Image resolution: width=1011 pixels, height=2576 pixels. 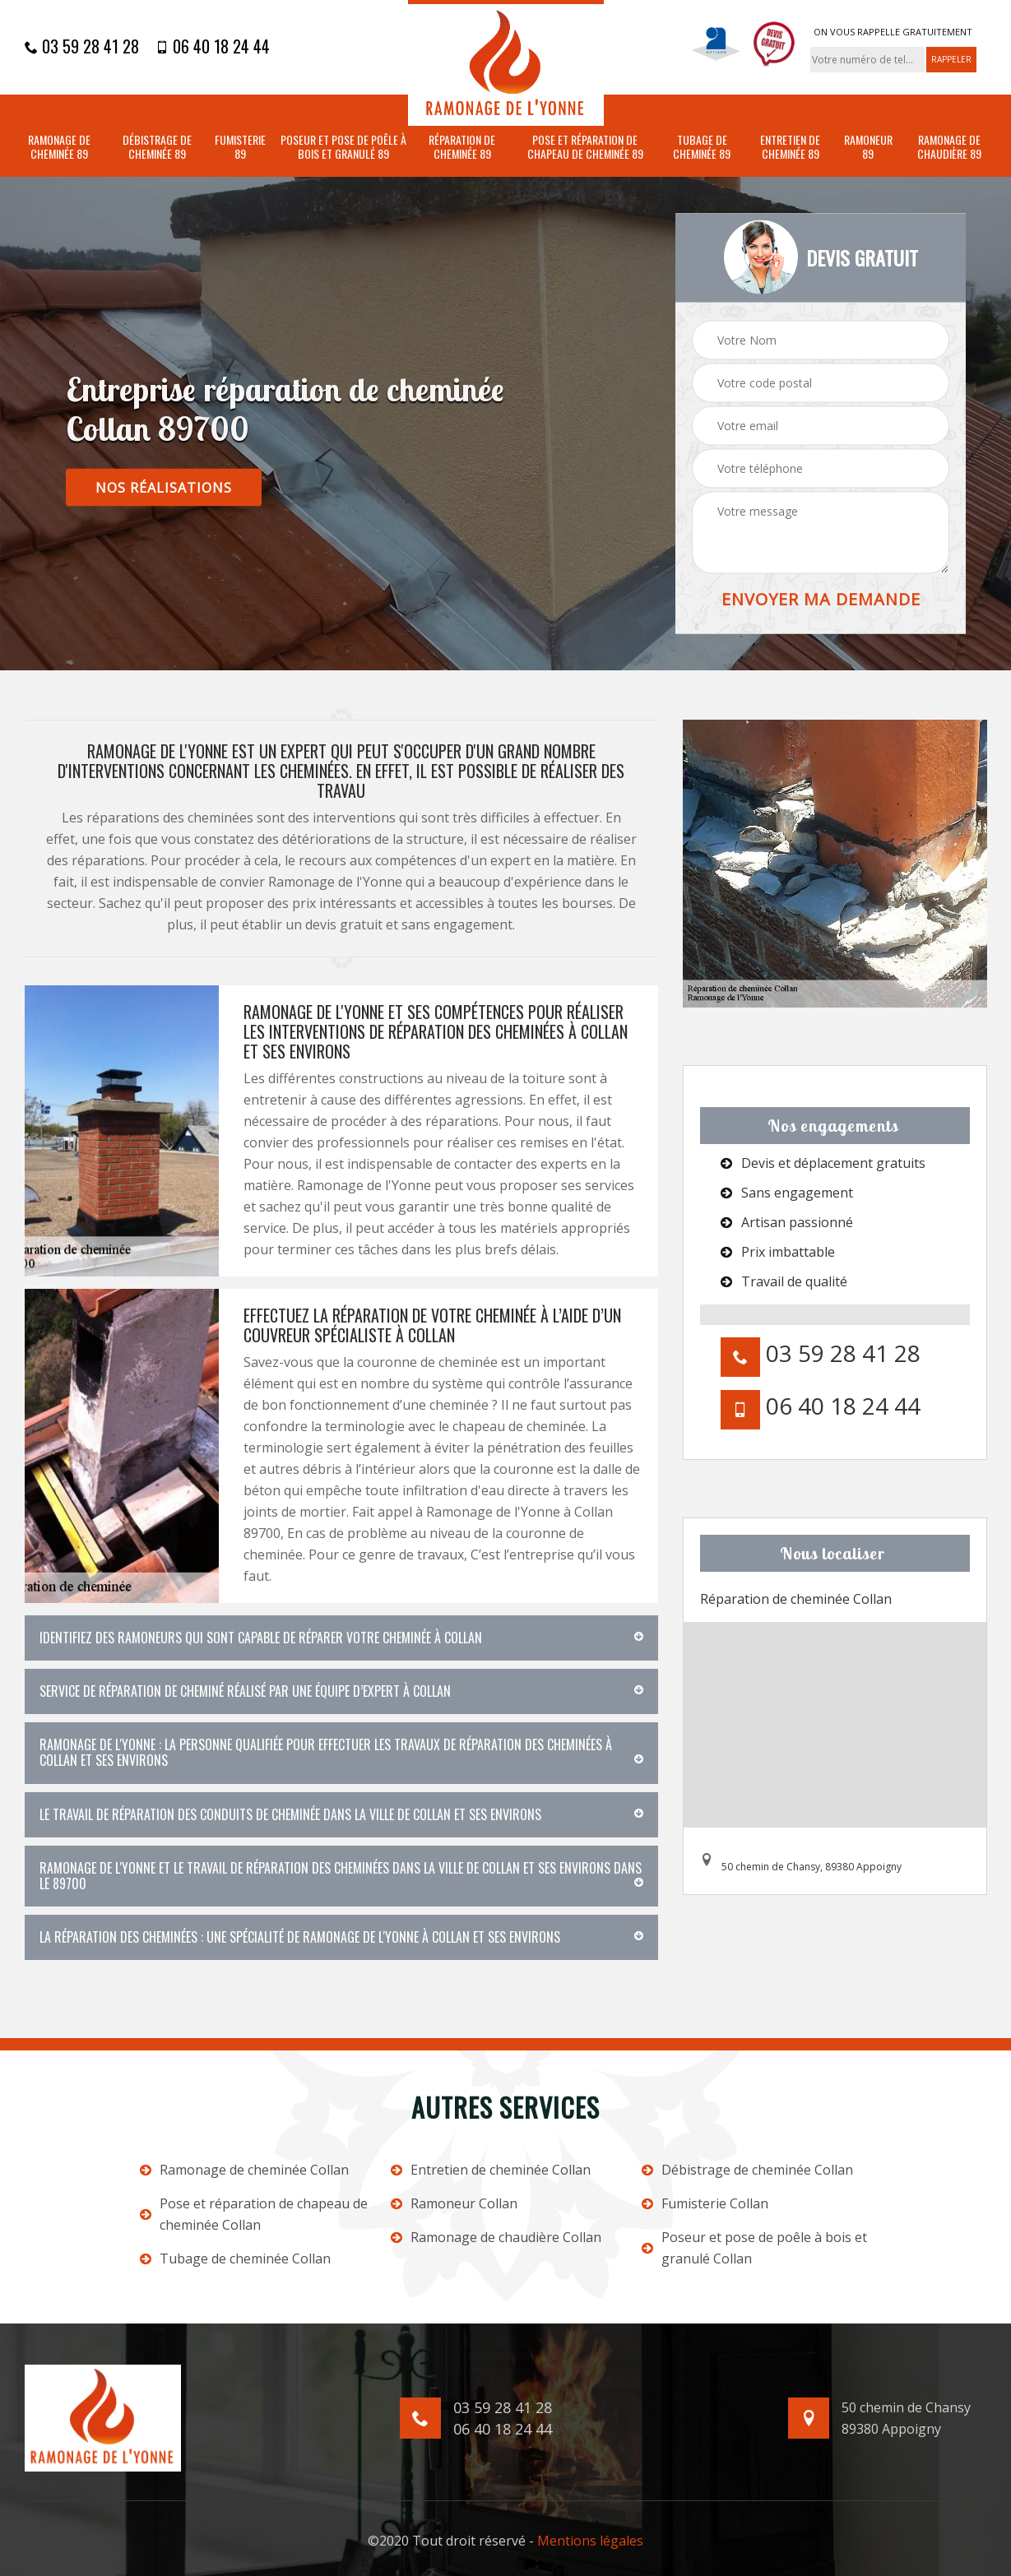 I want to click on Poseur et pose de poêle à bois et granulé 89, so click(x=343, y=147).